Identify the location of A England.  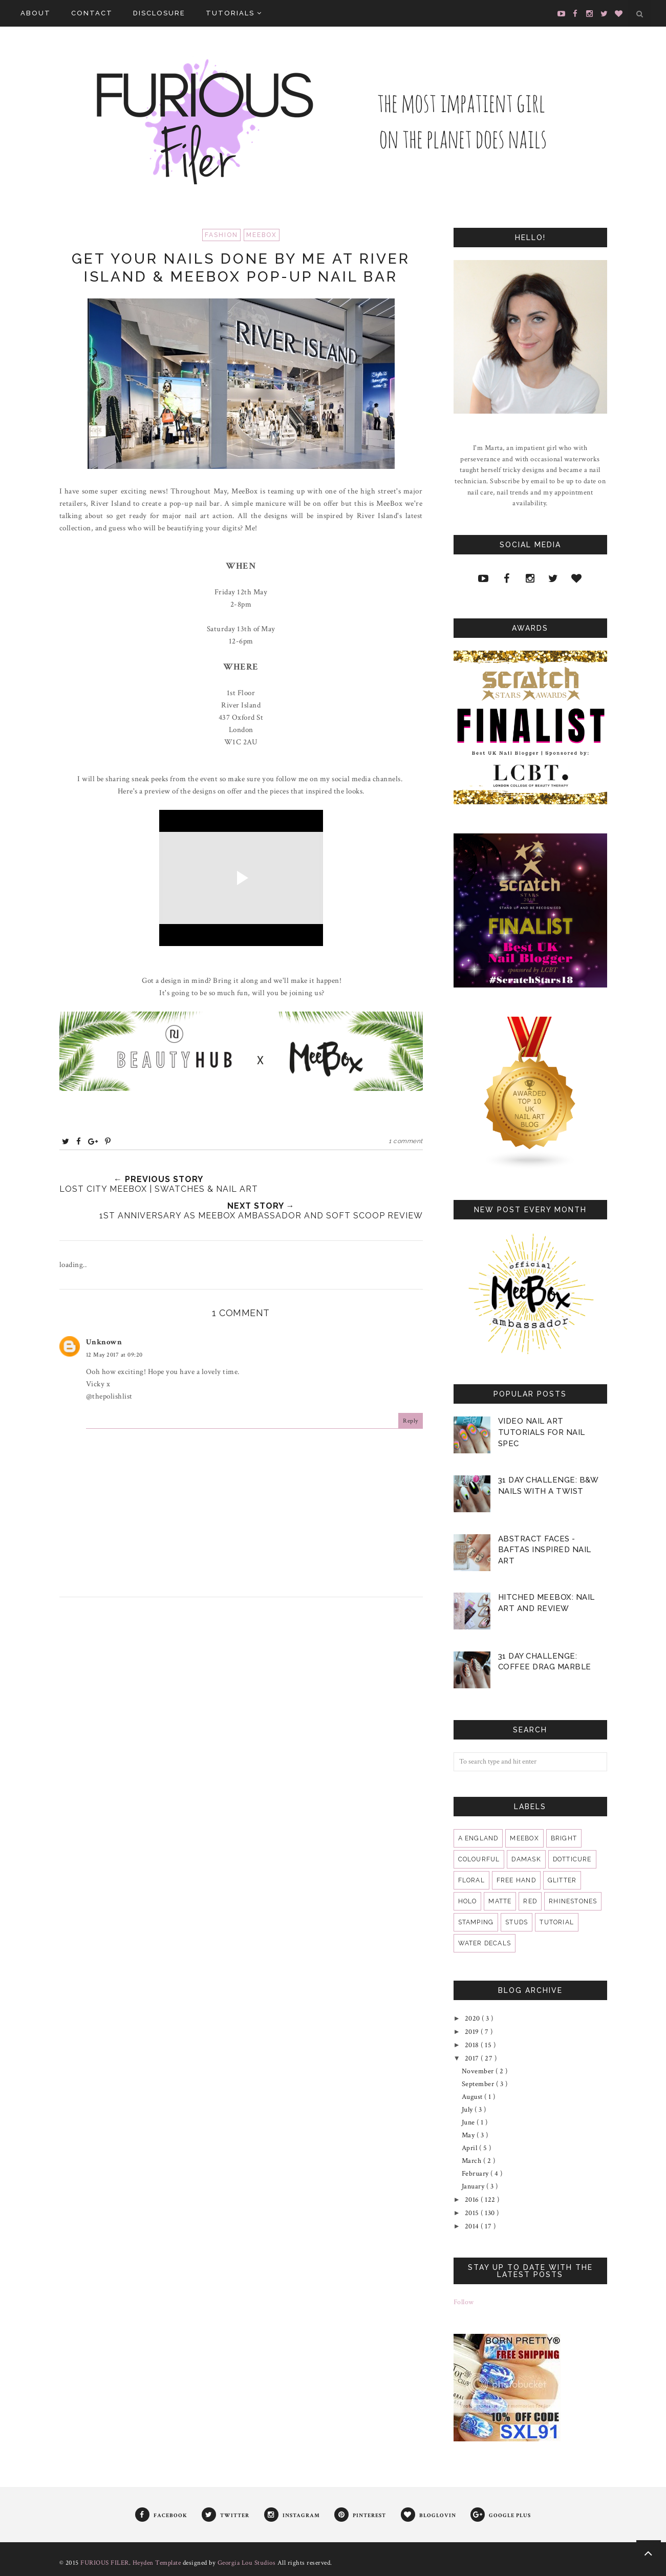
(478, 1838).